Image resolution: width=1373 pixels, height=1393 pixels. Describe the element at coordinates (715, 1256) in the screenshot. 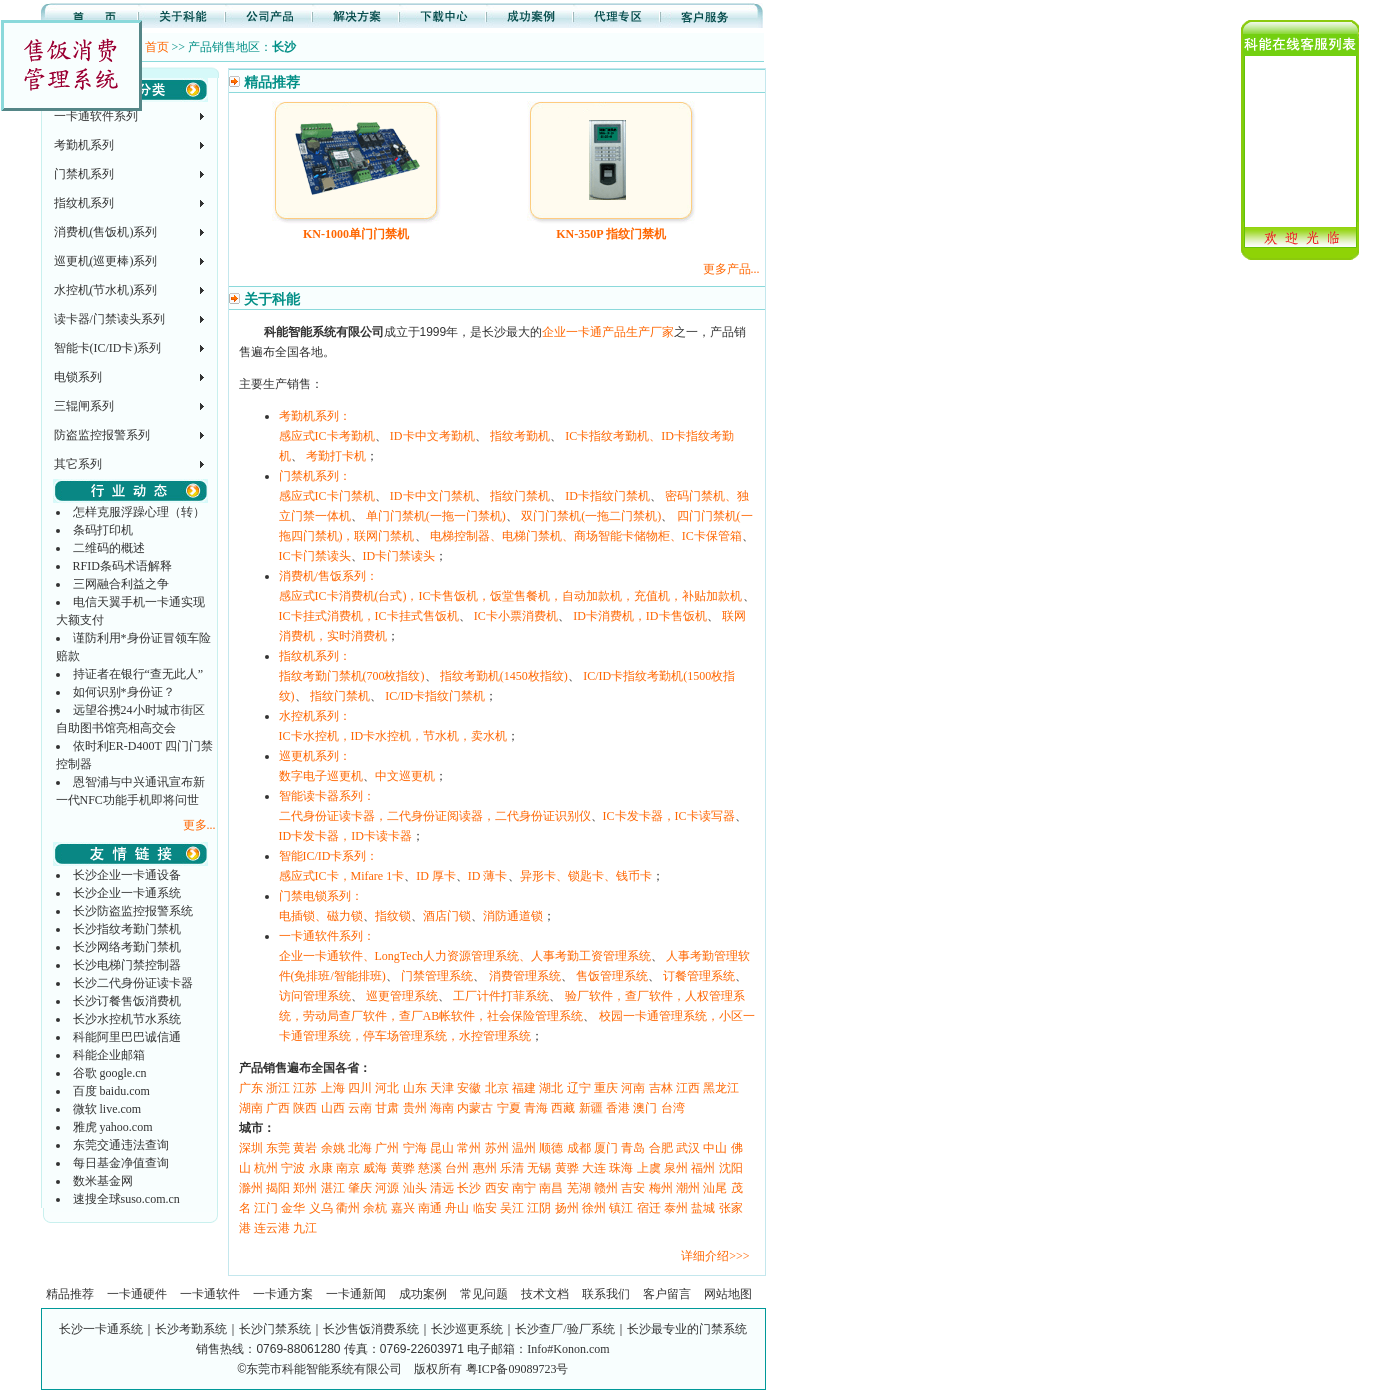

I see `详细介绍>>>` at that location.